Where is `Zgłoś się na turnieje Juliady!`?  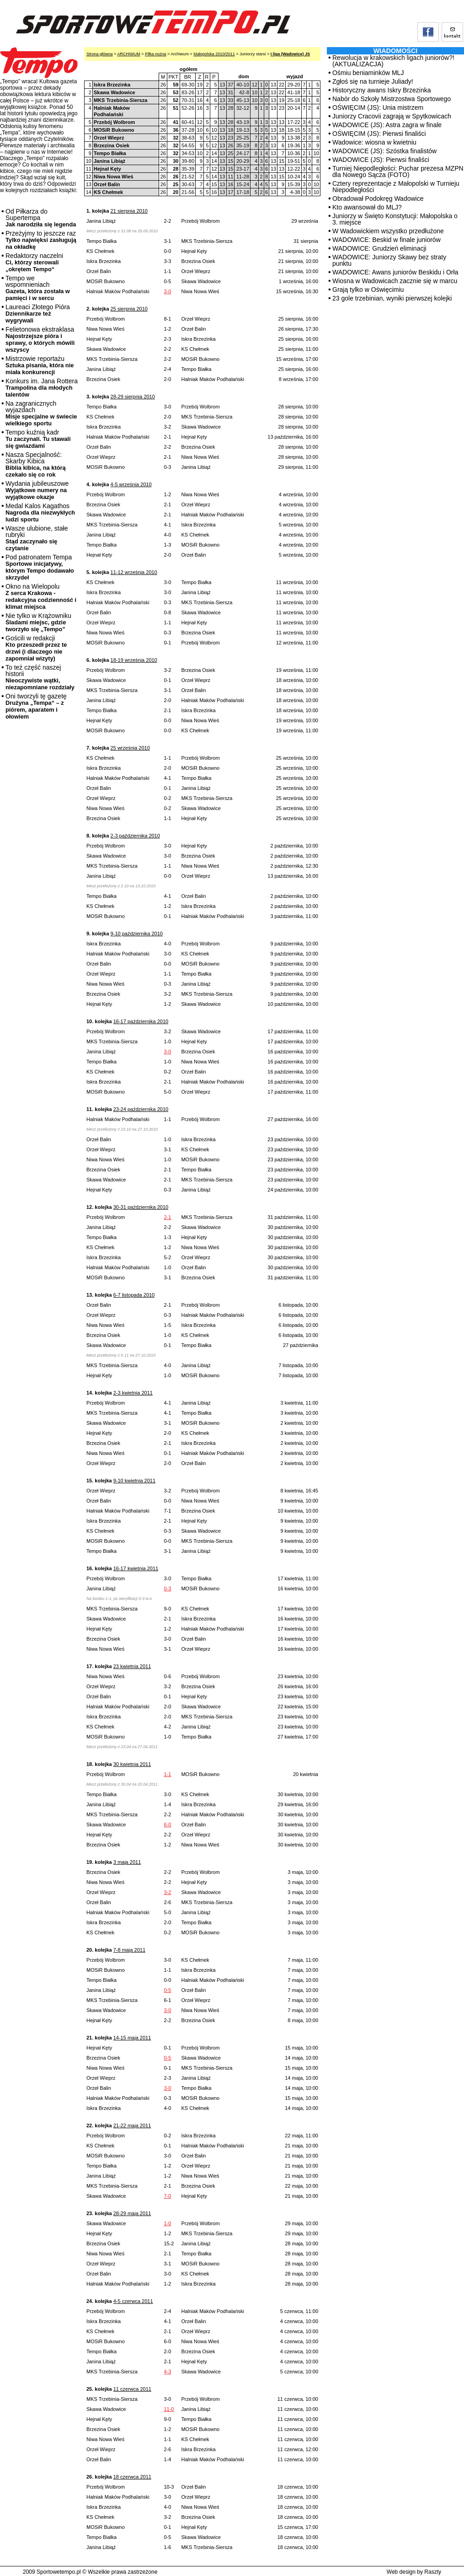 Zgłoś się na turnieje Juliady! is located at coordinates (372, 81).